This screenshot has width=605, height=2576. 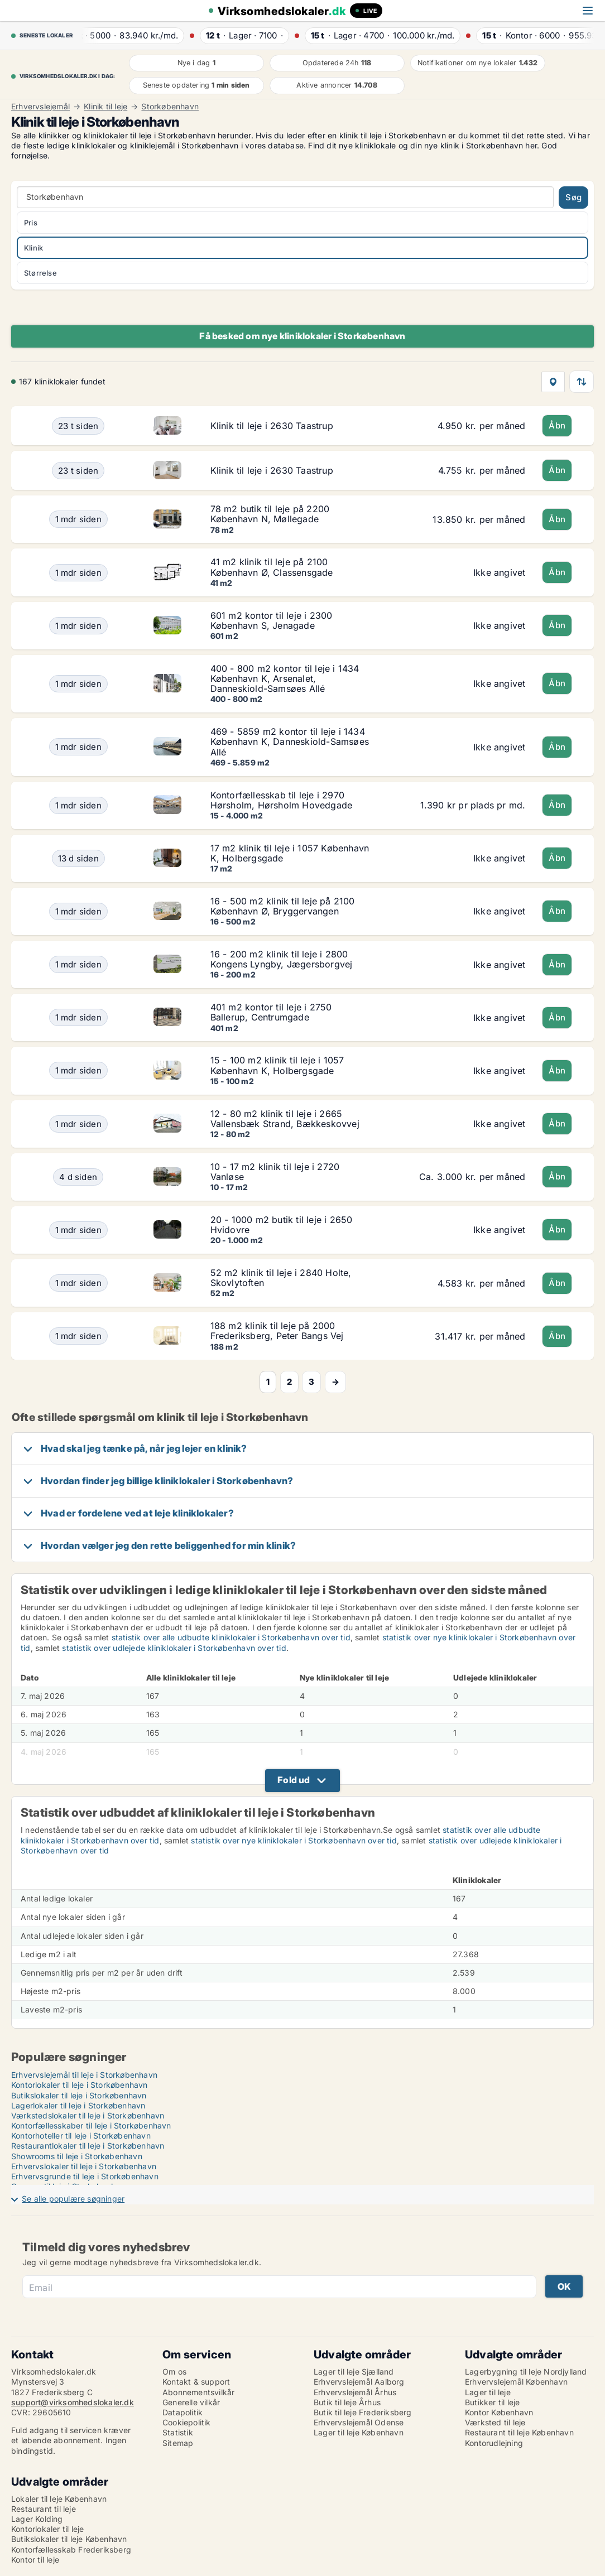 What do you see at coordinates (79, 2095) in the screenshot?
I see `Butikslokaler til leje i Storkøbenhavn` at bounding box center [79, 2095].